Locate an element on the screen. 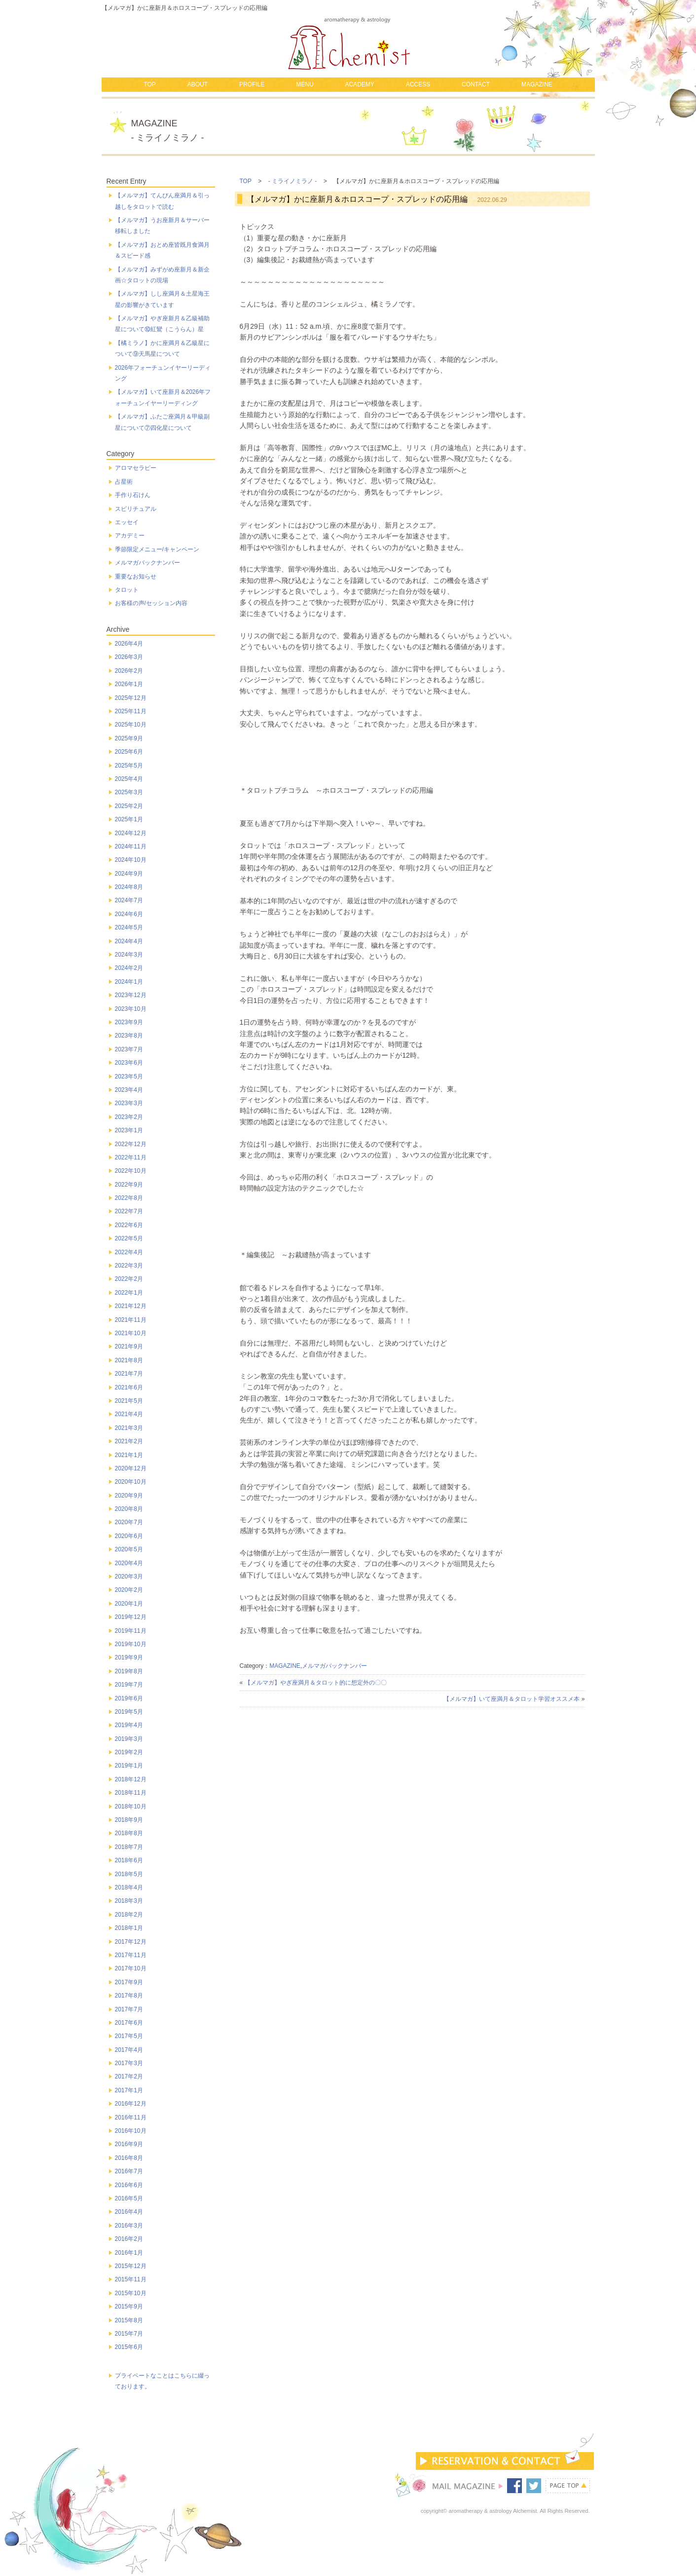 The width and height of the screenshot is (696, 2576). 2018年9月 is located at coordinates (129, 1819).